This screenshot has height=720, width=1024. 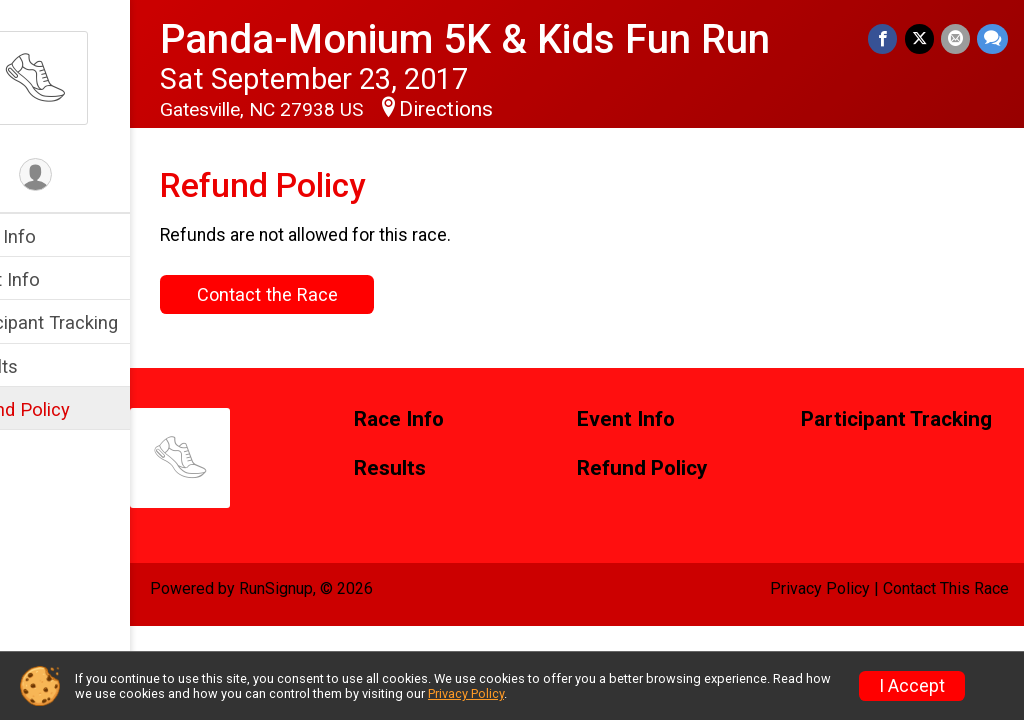 What do you see at coordinates (506, 109) in the screenshot?
I see `Directions` at bounding box center [506, 109].